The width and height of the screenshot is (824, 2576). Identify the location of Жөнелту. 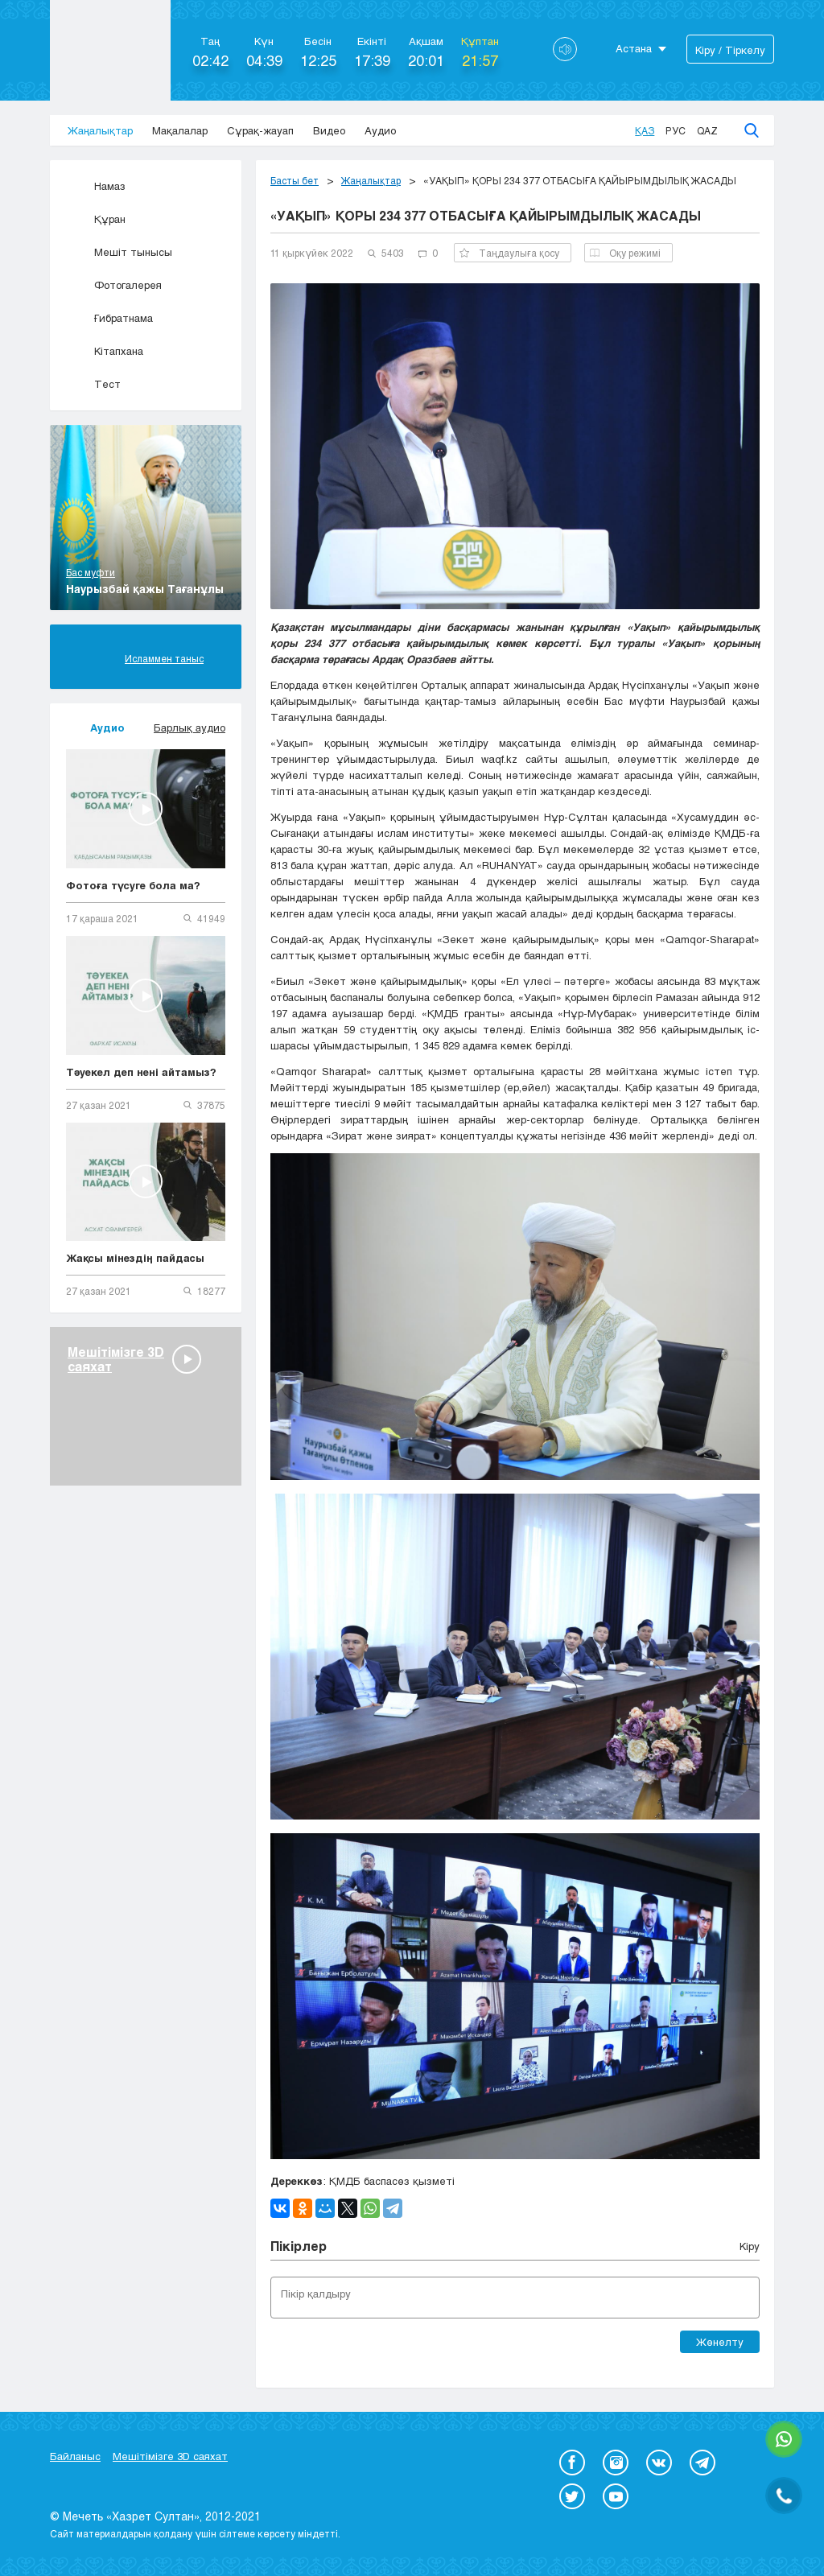
(720, 2341).